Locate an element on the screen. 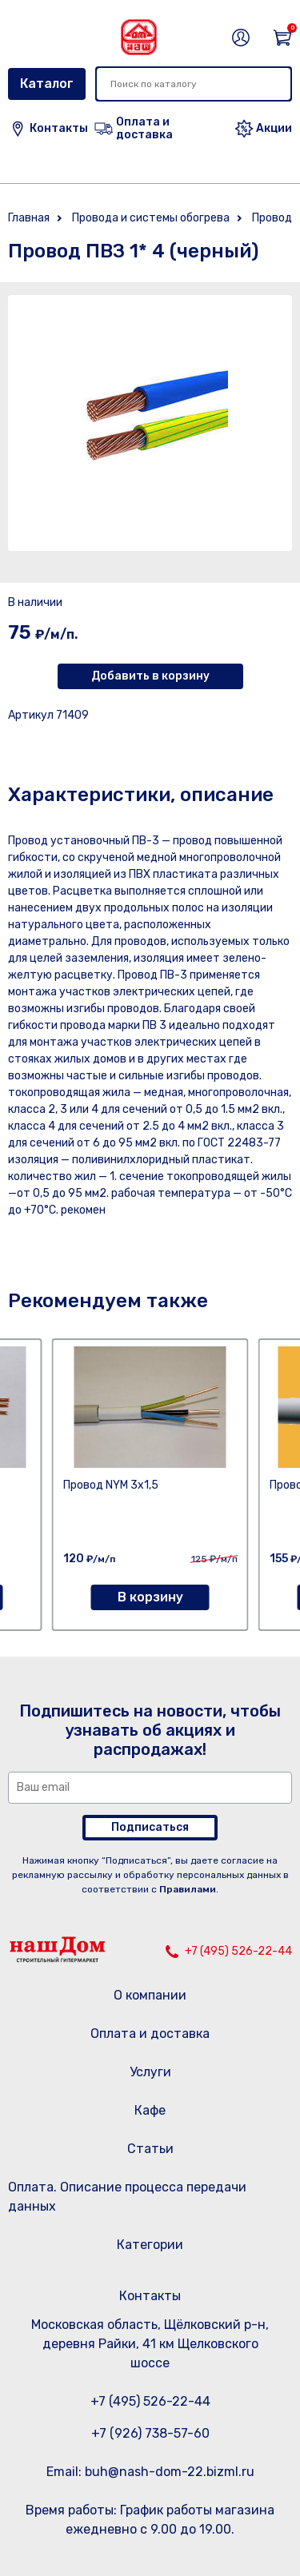 The width and height of the screenshot is (300, 2576). Добавить в корзину is located at coordinates (150, 676).